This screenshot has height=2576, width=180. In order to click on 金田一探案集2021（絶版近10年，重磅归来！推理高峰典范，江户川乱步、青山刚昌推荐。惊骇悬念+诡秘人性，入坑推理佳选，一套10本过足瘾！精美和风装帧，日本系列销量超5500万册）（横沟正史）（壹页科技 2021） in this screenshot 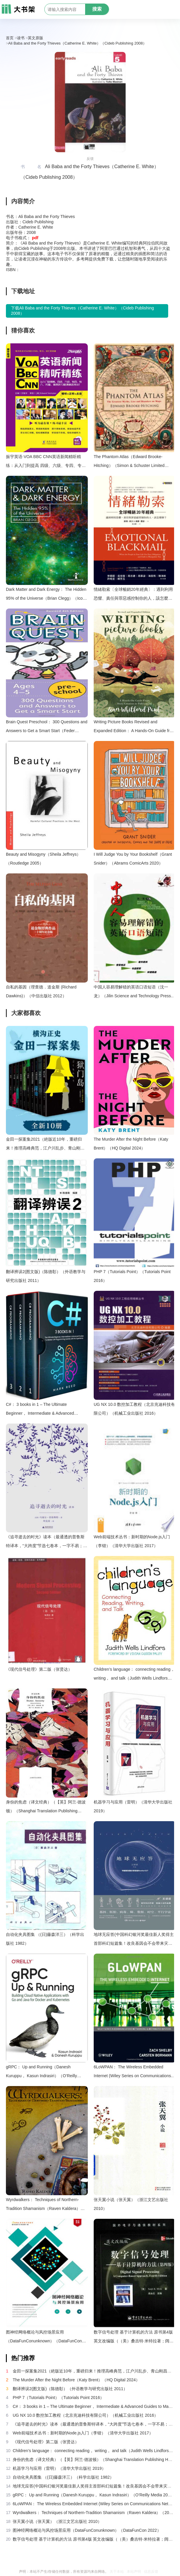, I will do `click(46, 1144)`.